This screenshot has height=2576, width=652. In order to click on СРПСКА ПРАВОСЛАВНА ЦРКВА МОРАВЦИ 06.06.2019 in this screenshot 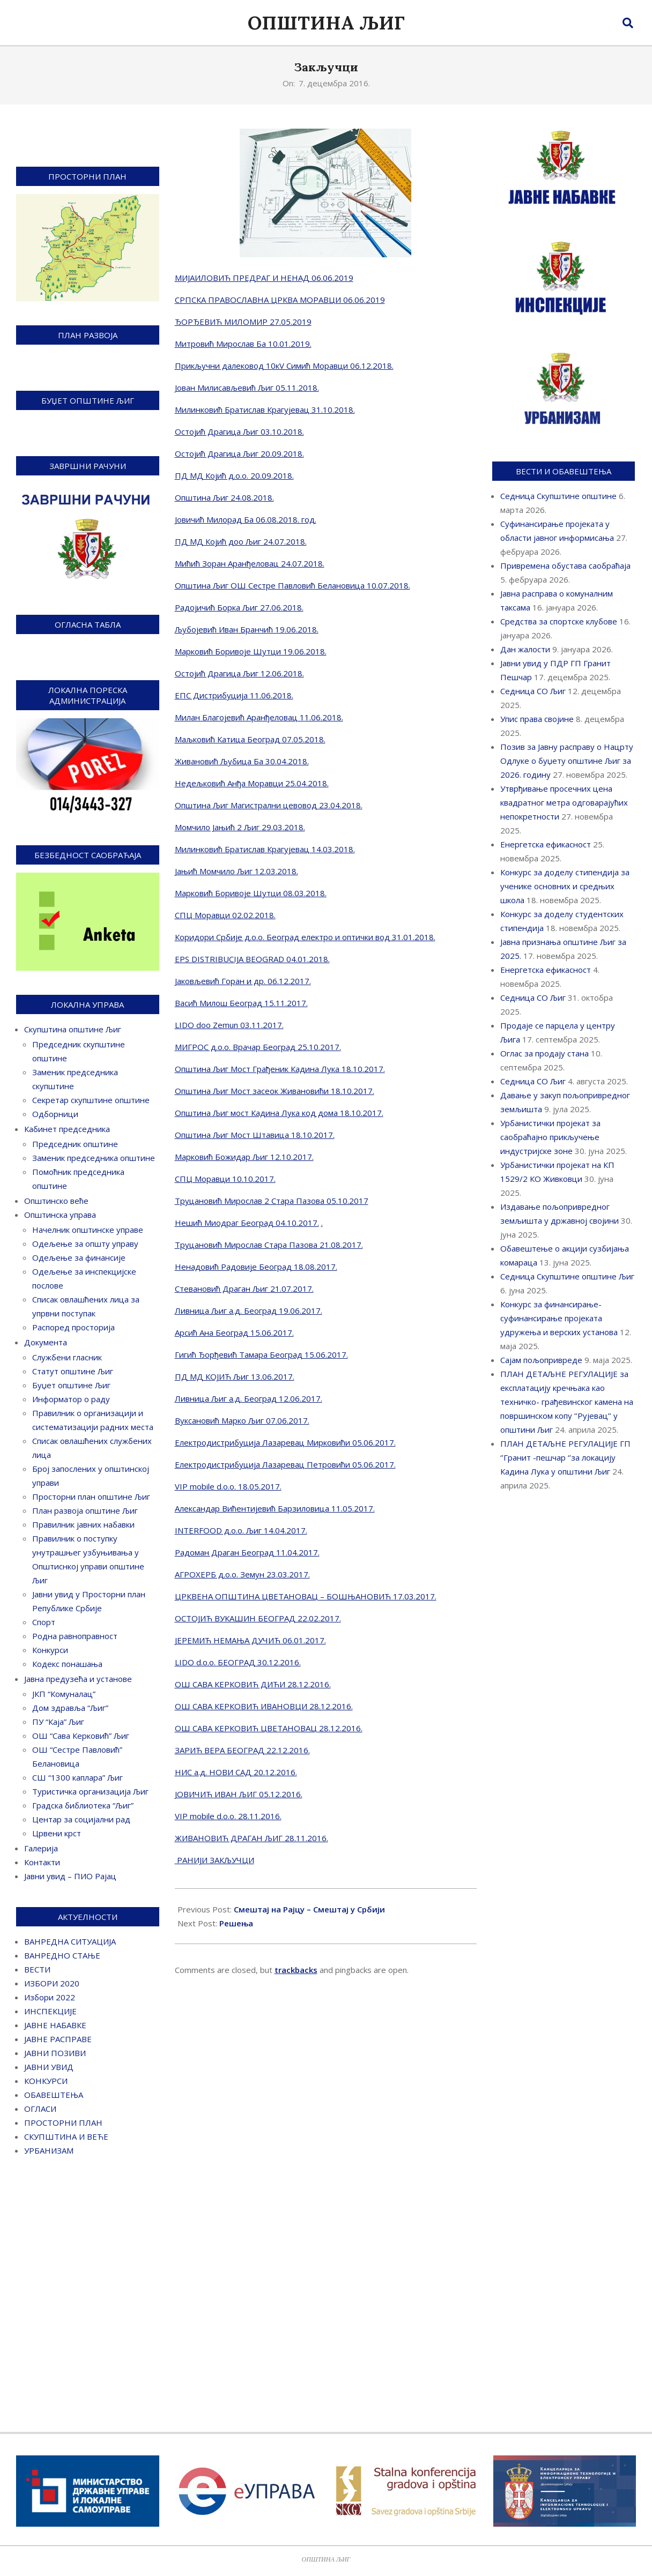, I will do `click(280, 299)`.